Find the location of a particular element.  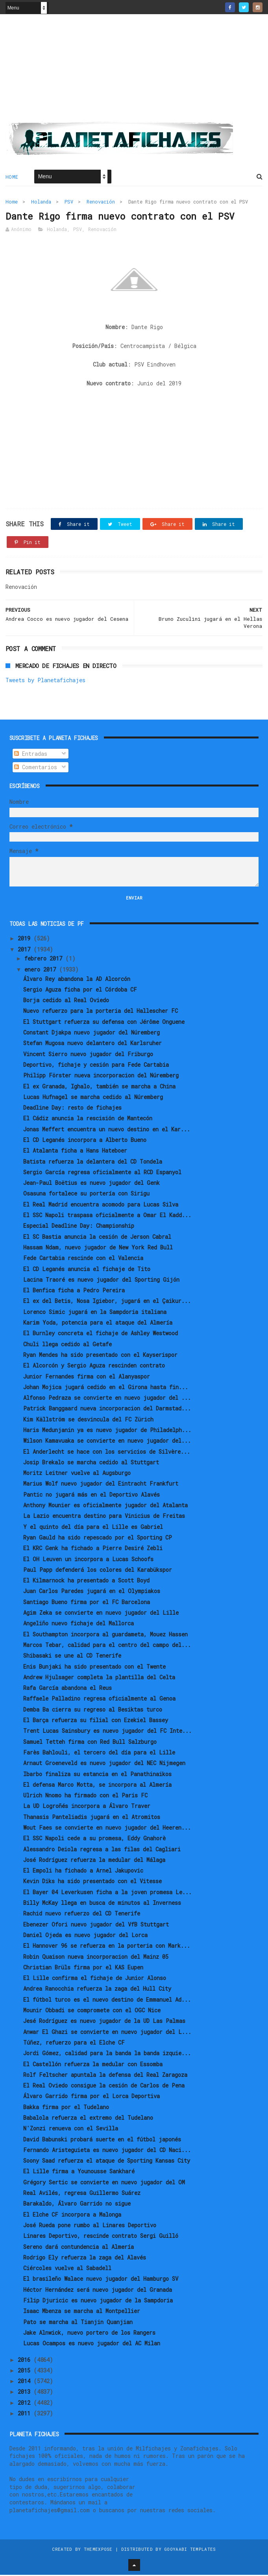

El Stuttgart refuerza su defensa con Jérôme Onguene is located at coordinates (104, 1023).